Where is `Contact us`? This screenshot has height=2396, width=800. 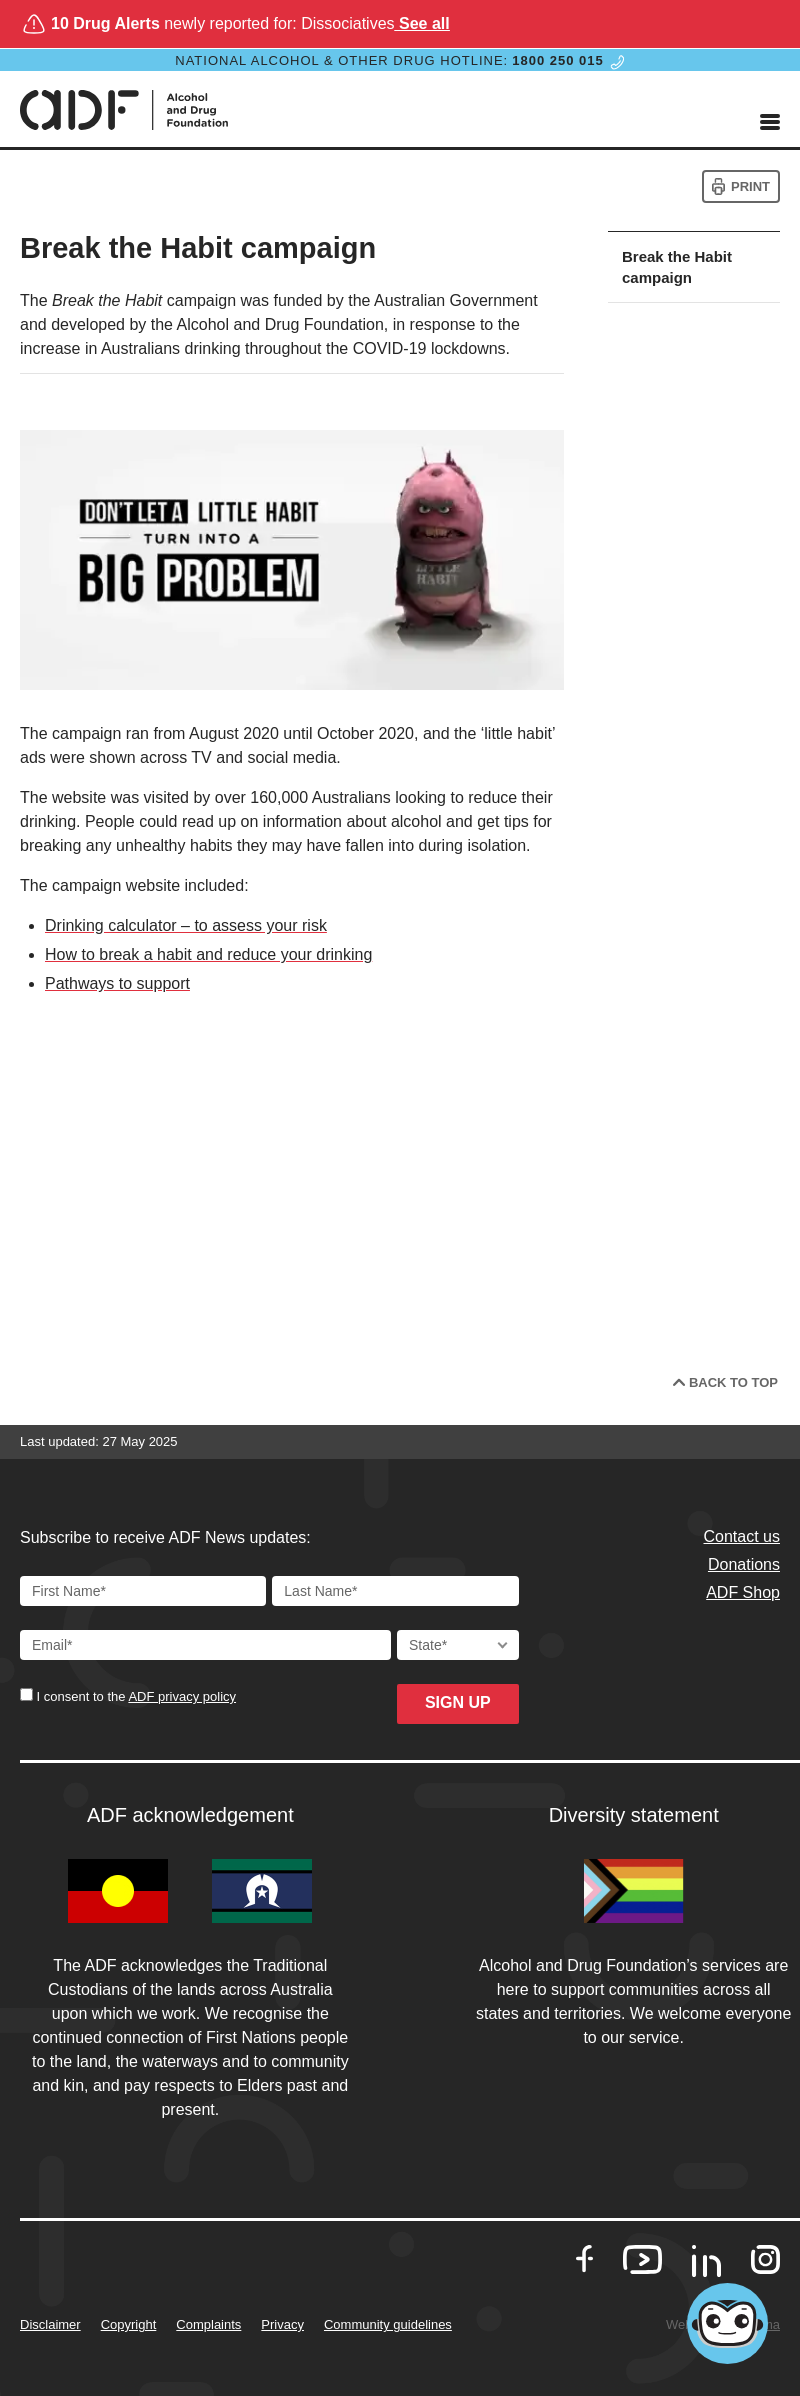
Contact us is located at coordinates (742, 1536).